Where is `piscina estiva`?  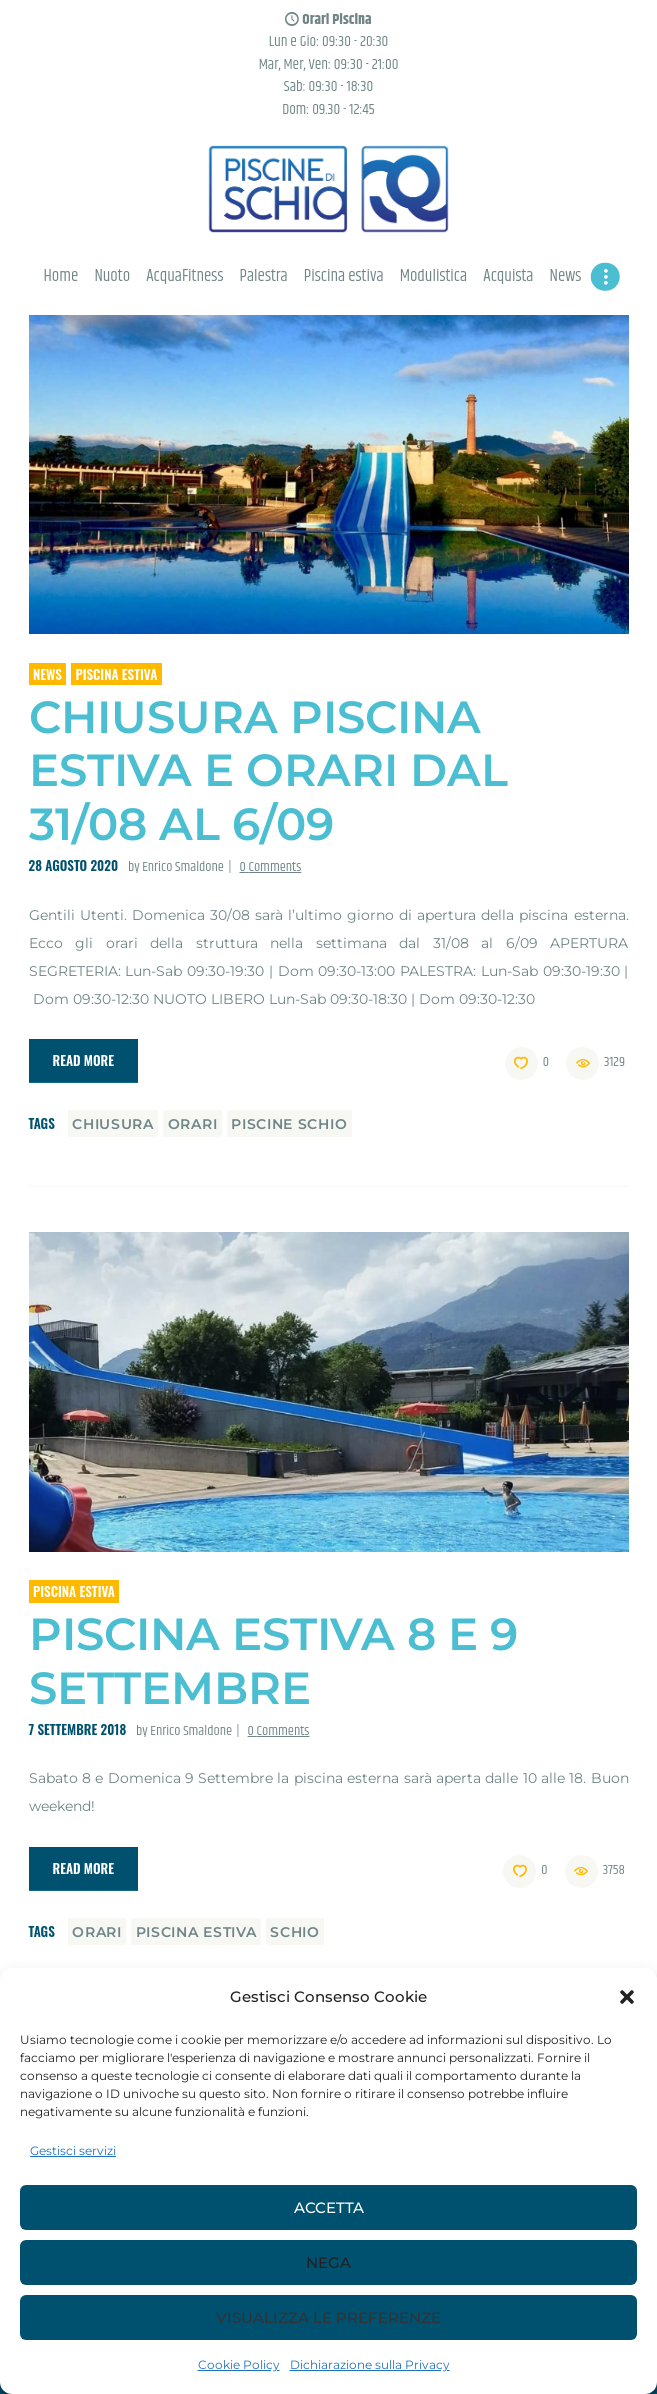
piscina estiva is located at coordinates (196, 1932).